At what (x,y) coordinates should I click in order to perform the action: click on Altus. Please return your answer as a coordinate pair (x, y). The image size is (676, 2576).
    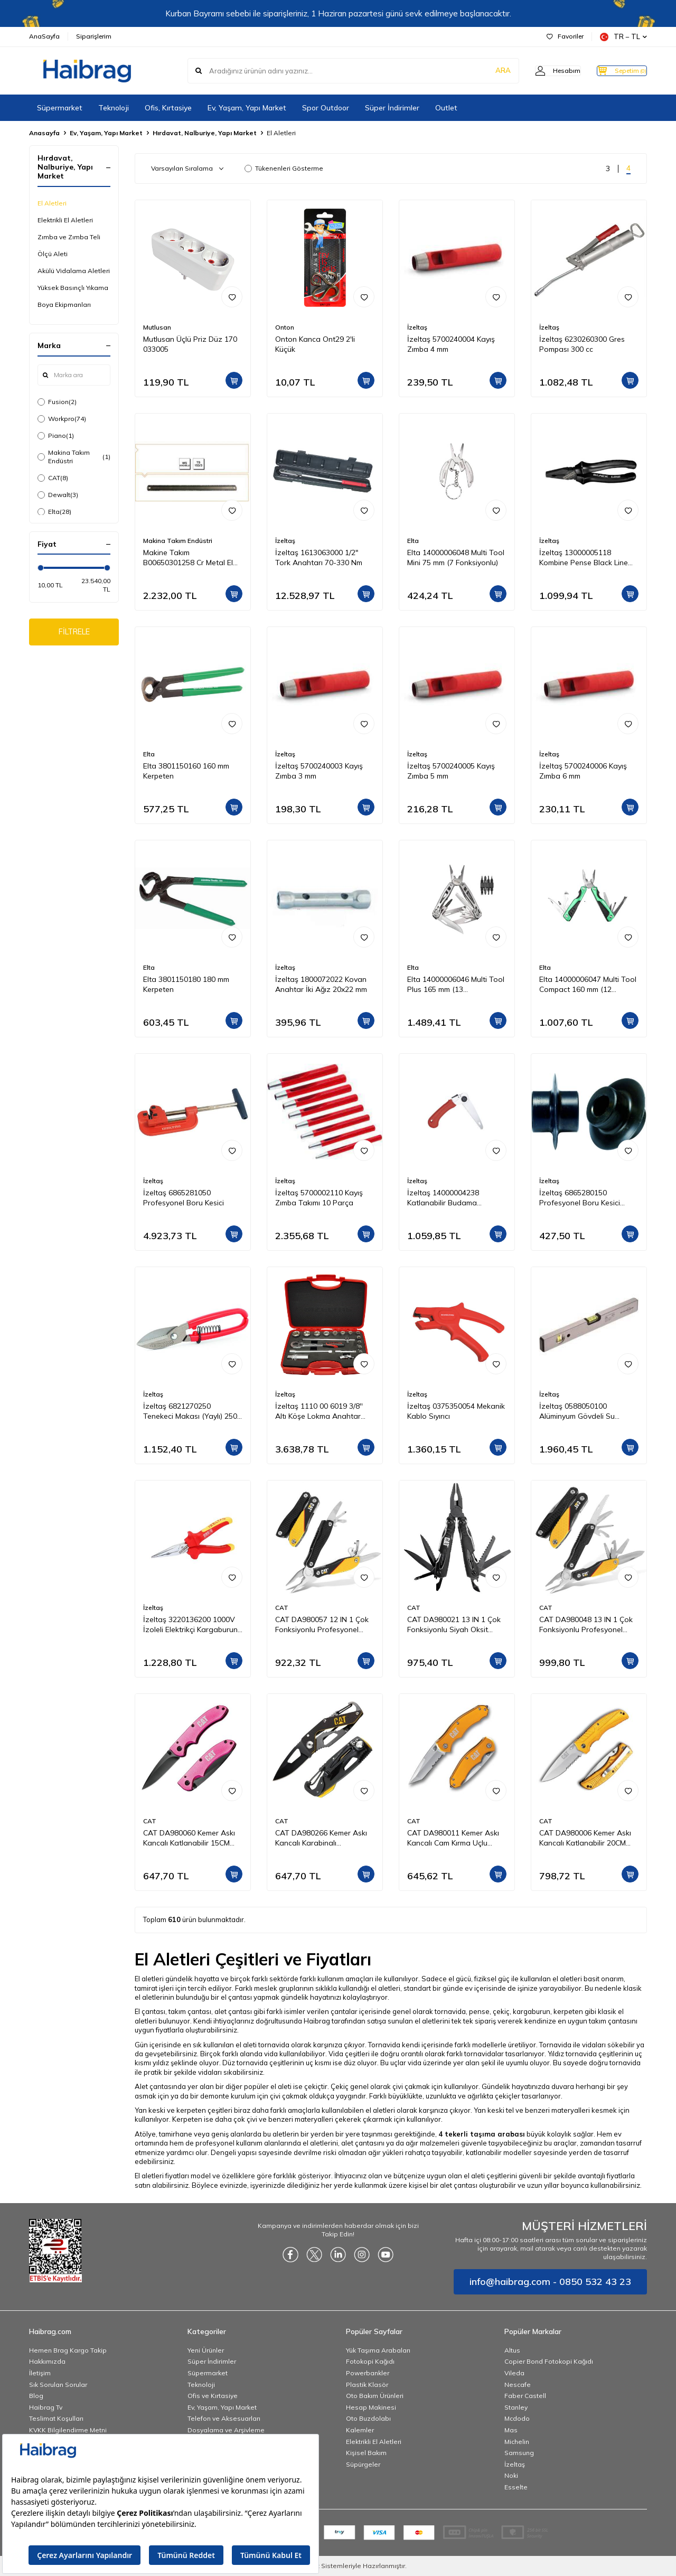
    Looking at the image, I should click on (512, 2350).